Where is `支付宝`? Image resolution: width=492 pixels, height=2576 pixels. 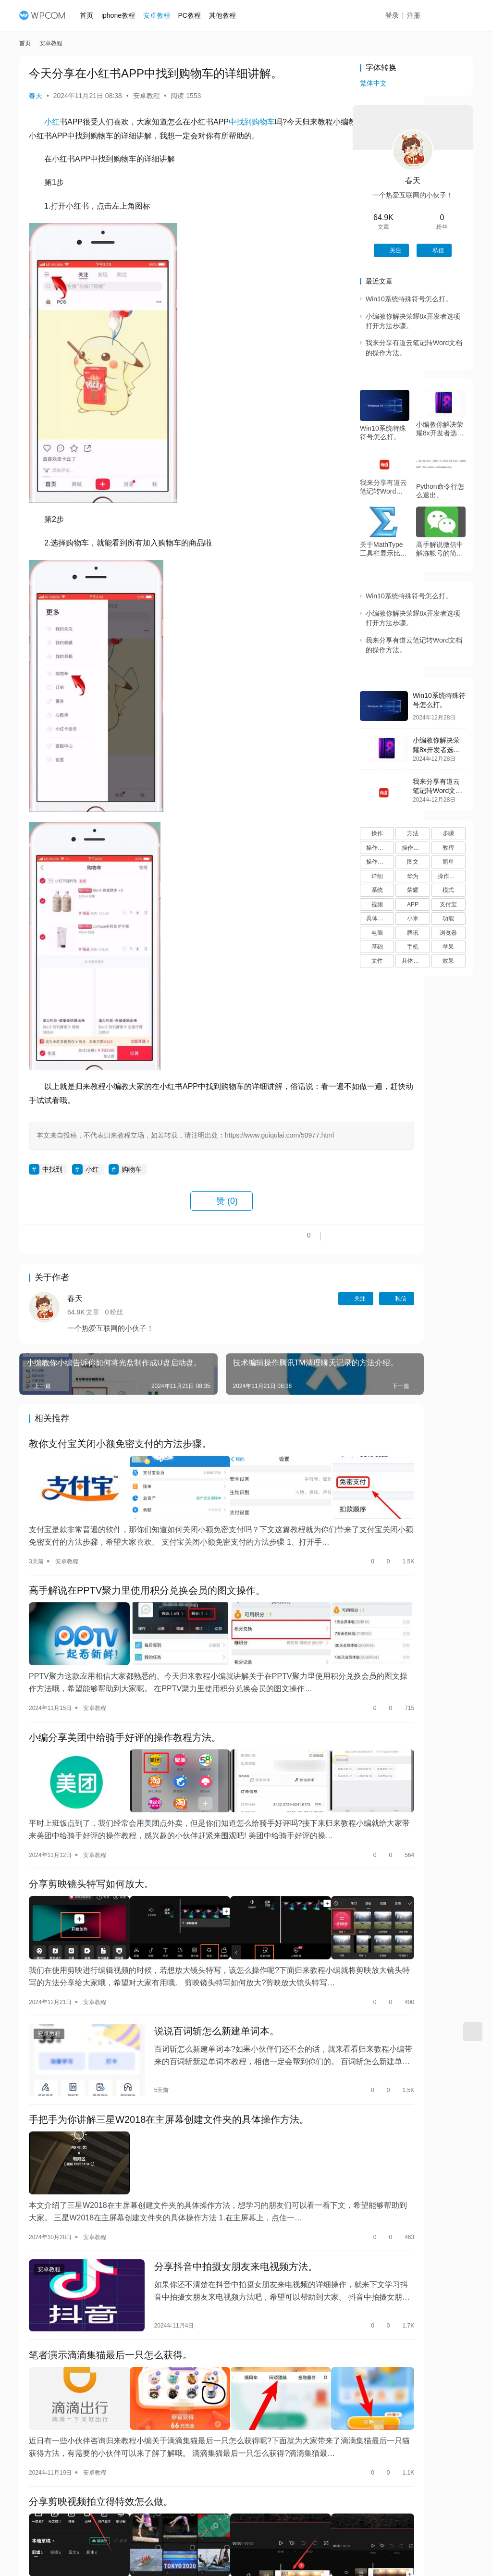
支付宝 is located at coordinates (448, 904).